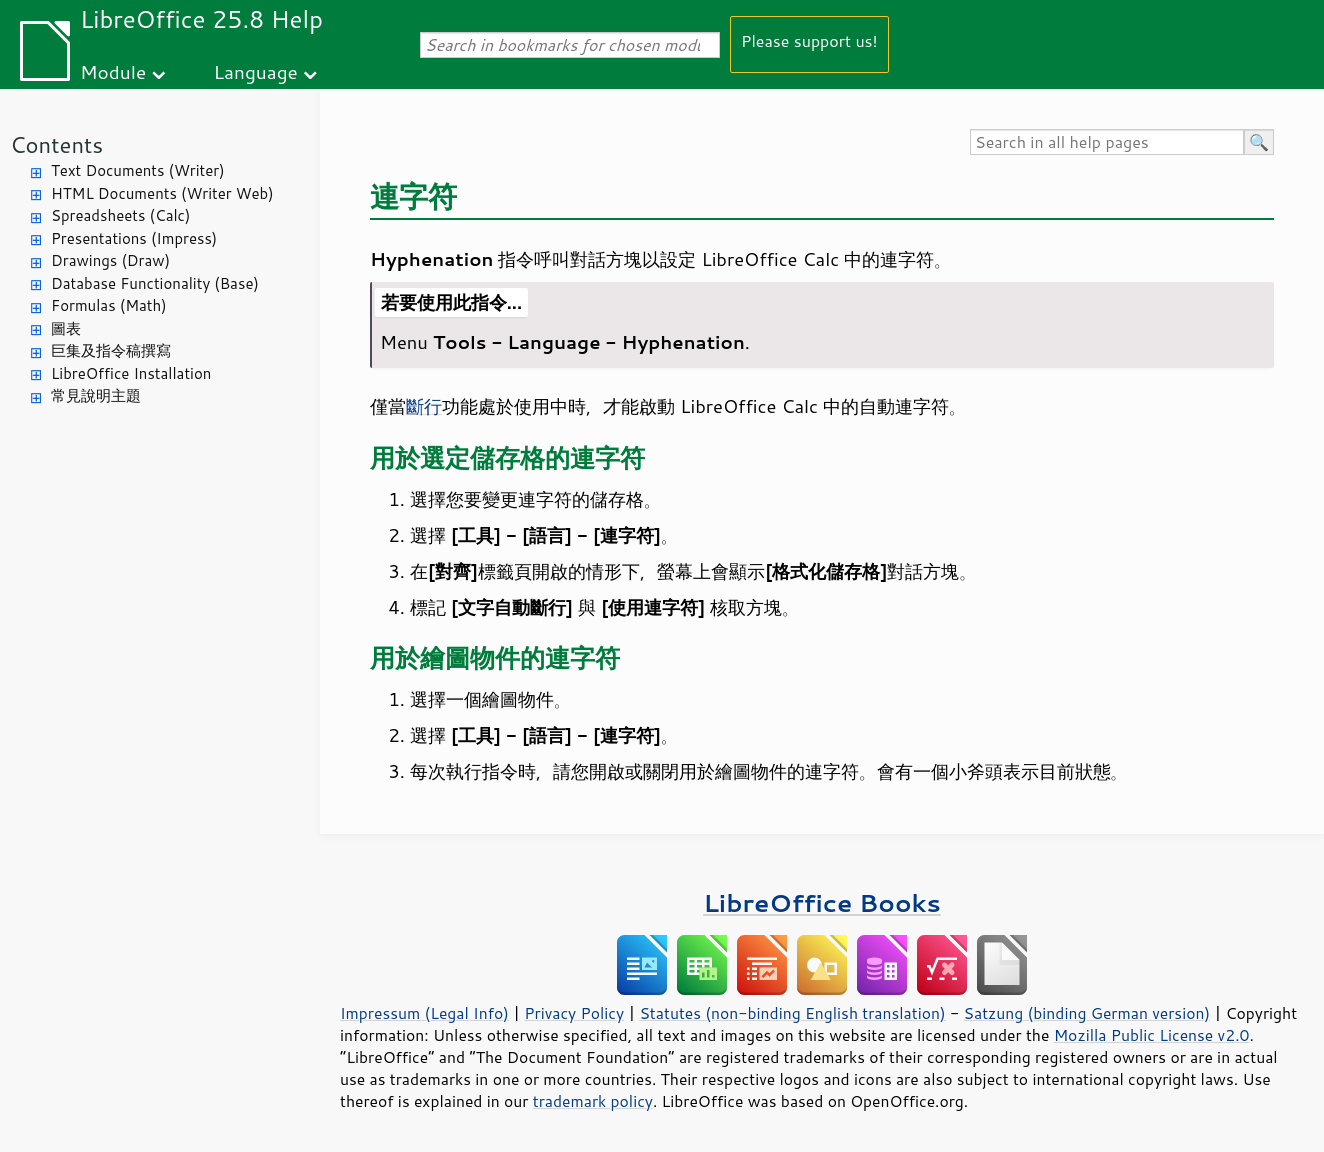 Image resolution: width=1324 pixels, height=1152 pixels. I want to click on Satzung (binding German version), so click(1087, 1013).